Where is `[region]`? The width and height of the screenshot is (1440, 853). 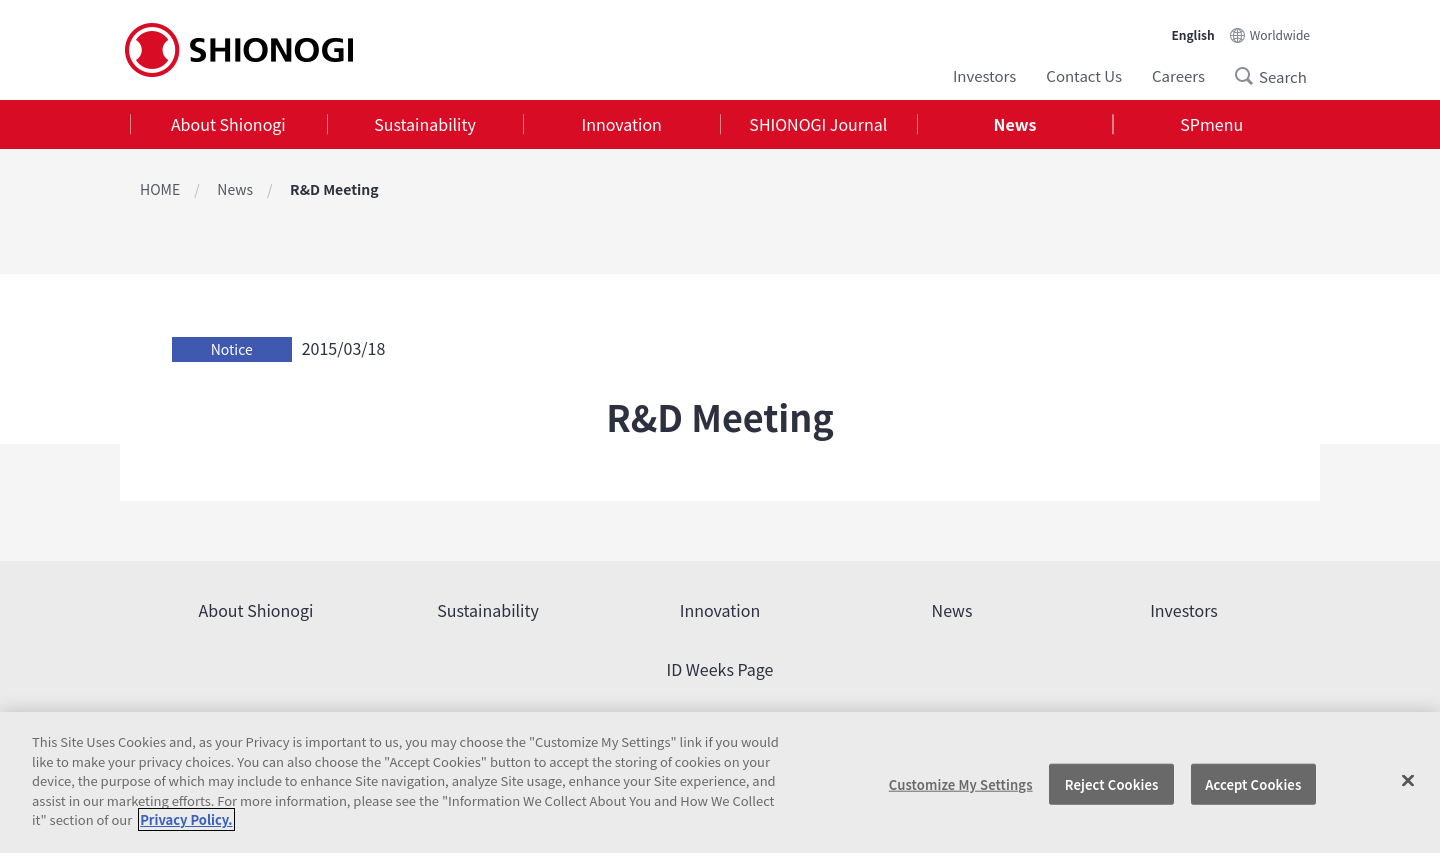
[region] is located at coordinates (720, 782).